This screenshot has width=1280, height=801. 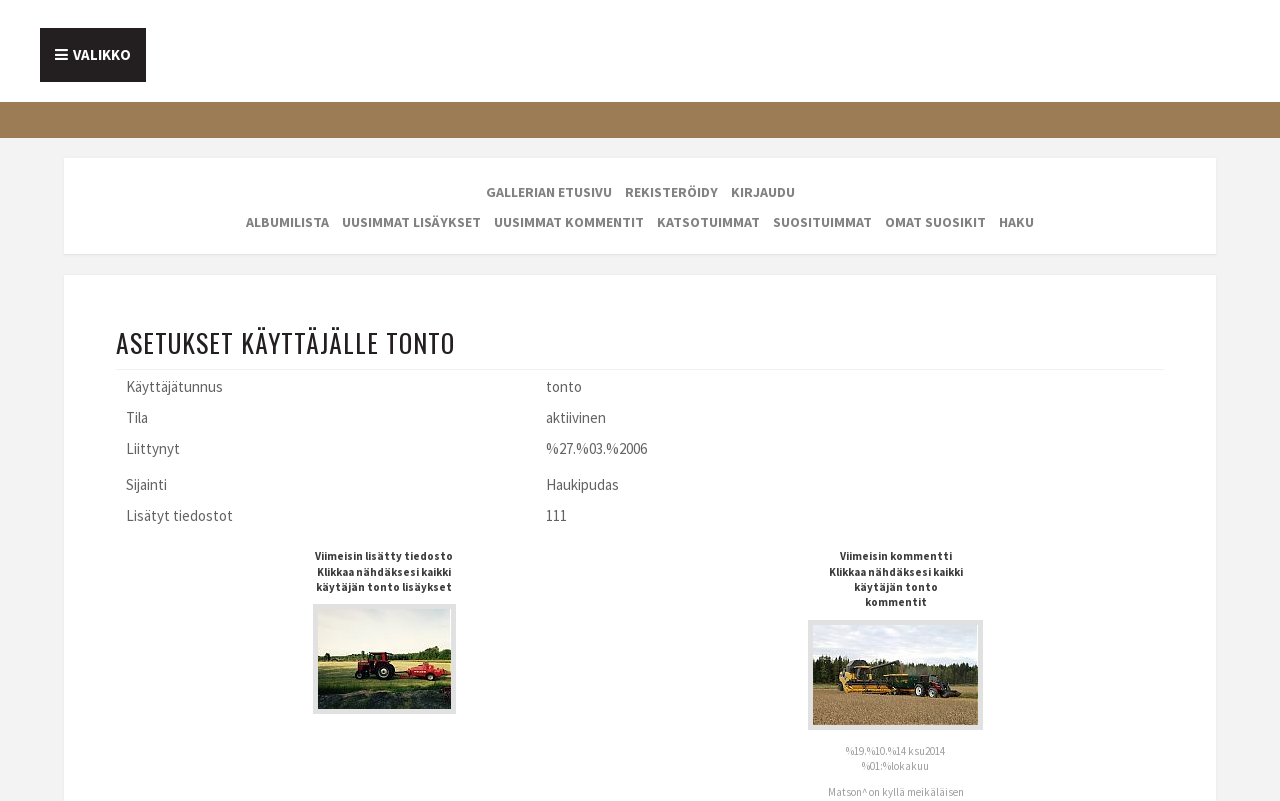 What do you see at coordinates (935, 222) in the screenshot?
I see `Omat suosikit` at bounding box center [935, 222].